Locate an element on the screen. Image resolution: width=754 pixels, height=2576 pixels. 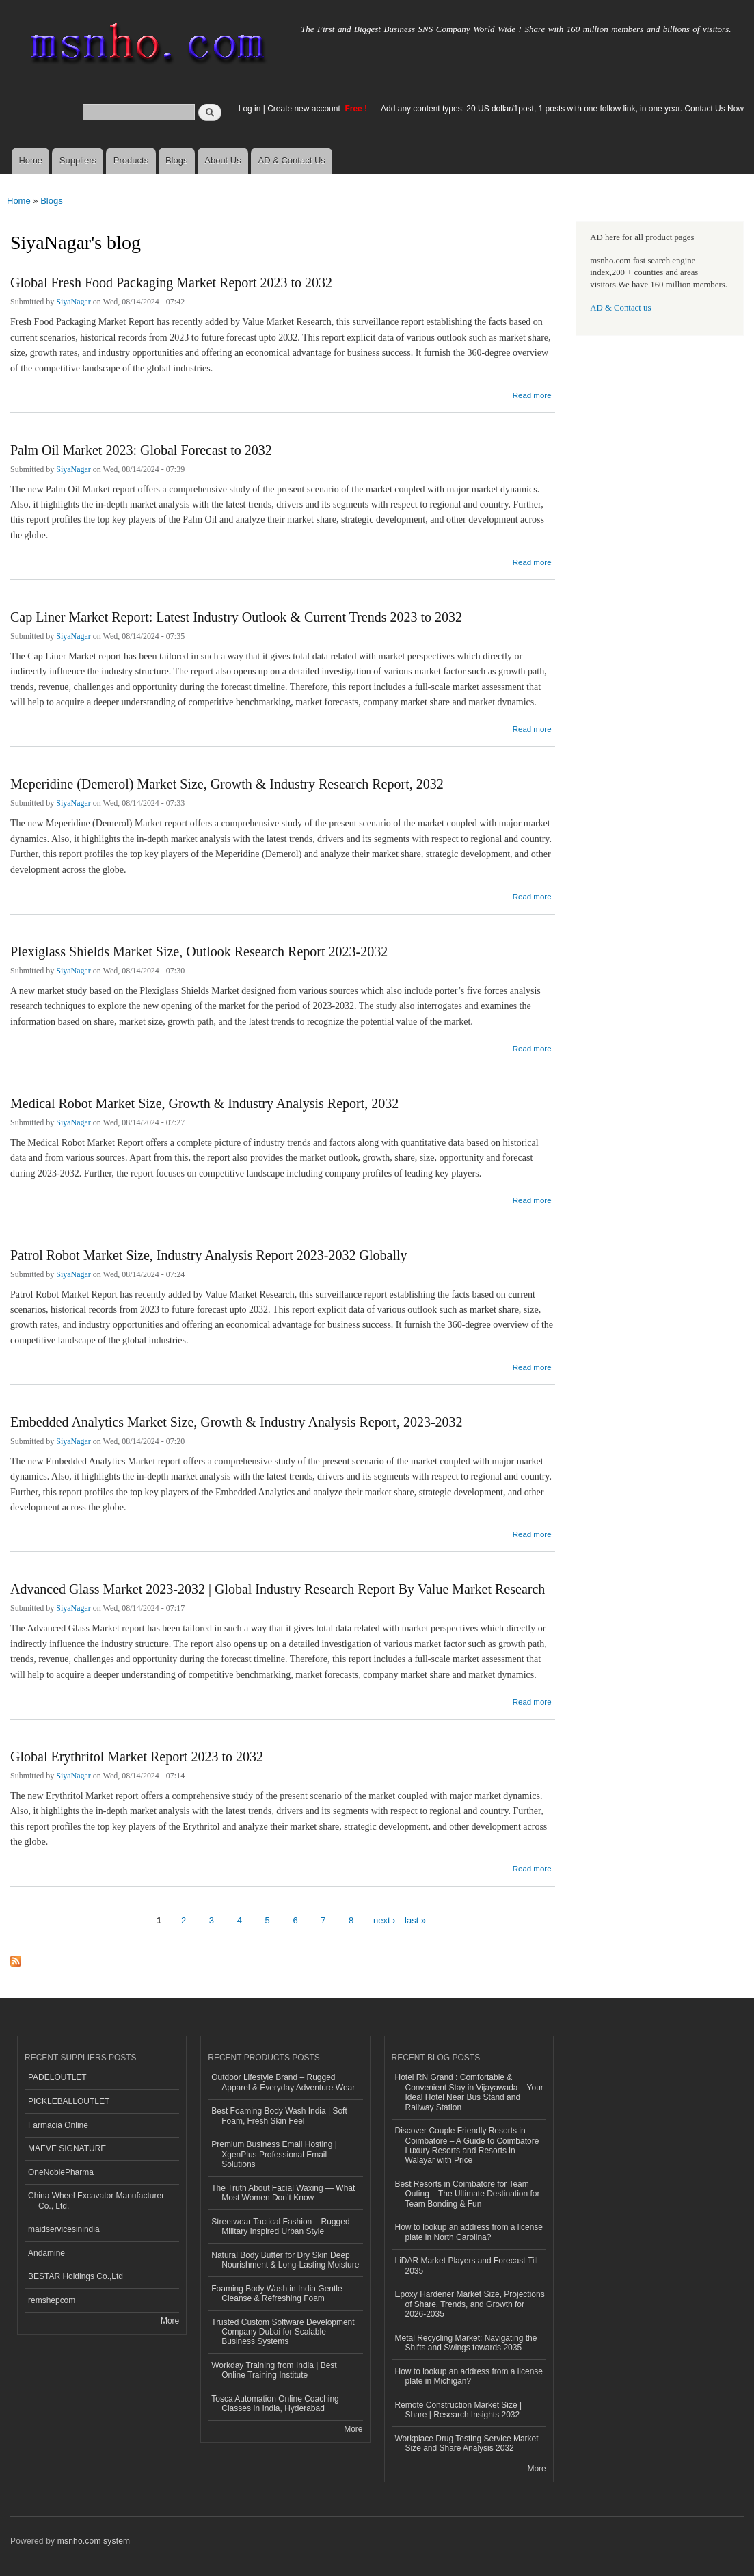
Home is located at coordinates (30, 160).